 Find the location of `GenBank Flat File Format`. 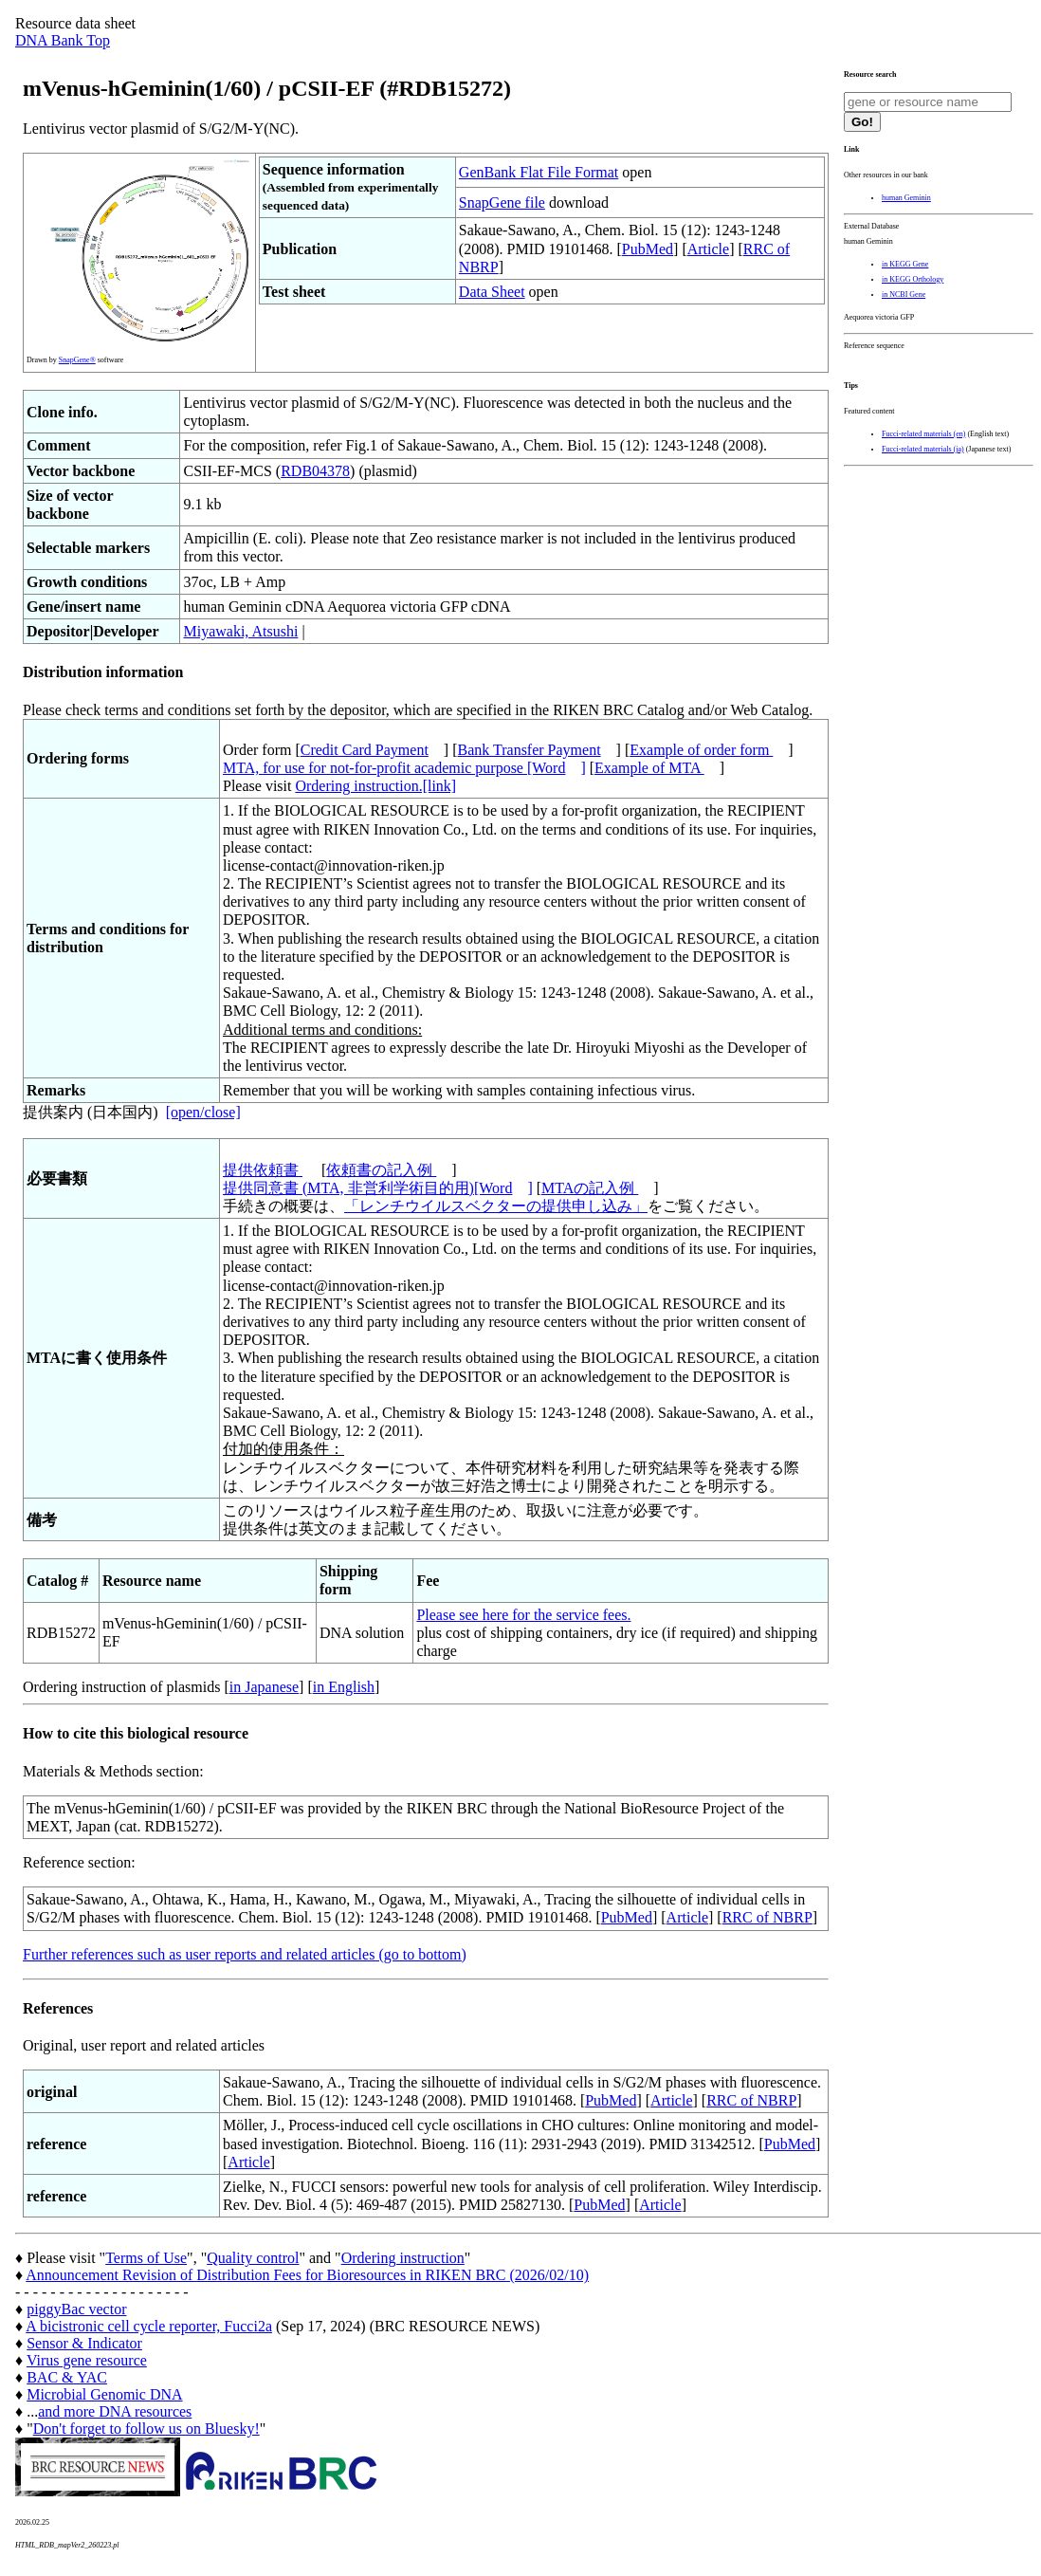

GenBank Flat File Format is located at coordinates (538, 172).